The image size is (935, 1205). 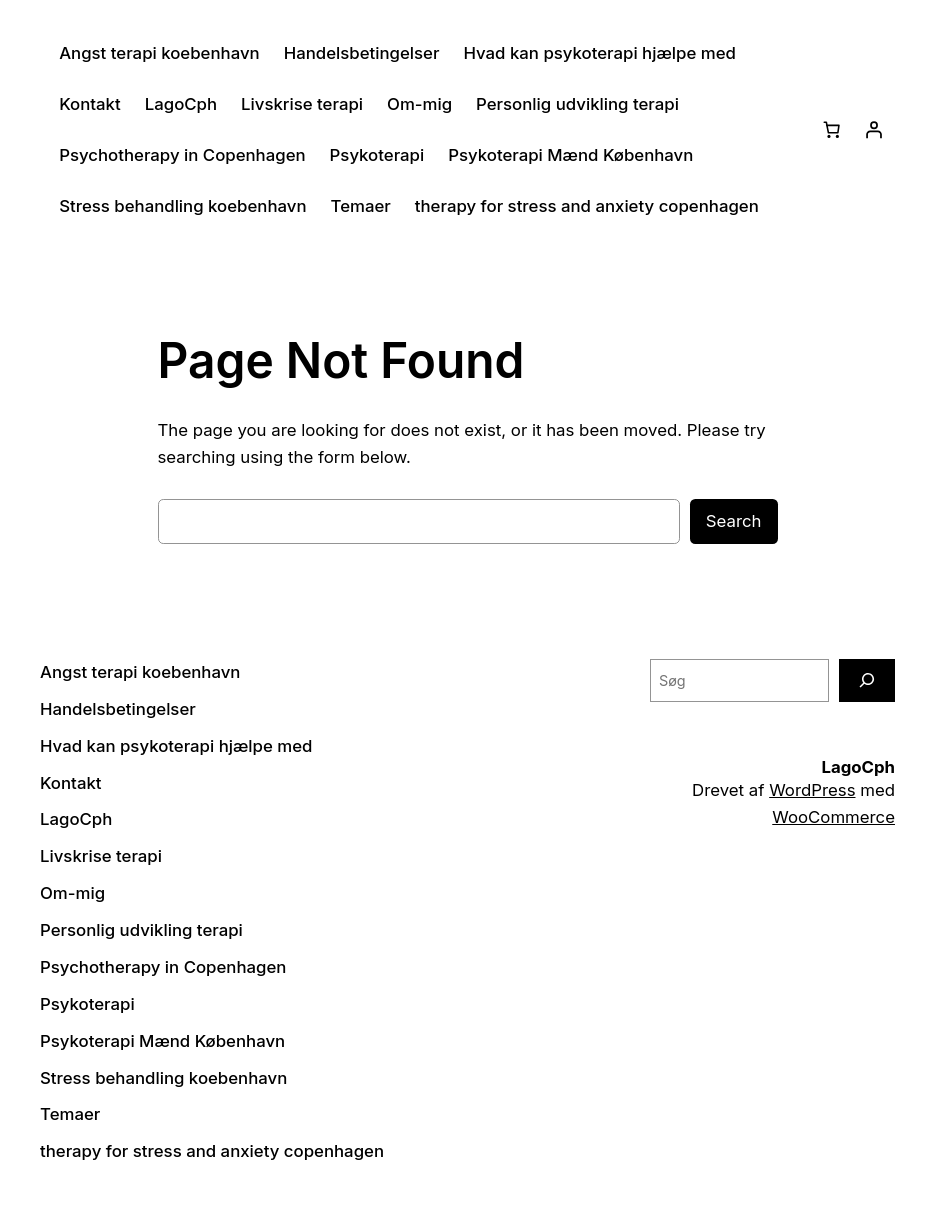 I want to click on Psychotherapy in Copenhagen, so click(x=182, y=155).